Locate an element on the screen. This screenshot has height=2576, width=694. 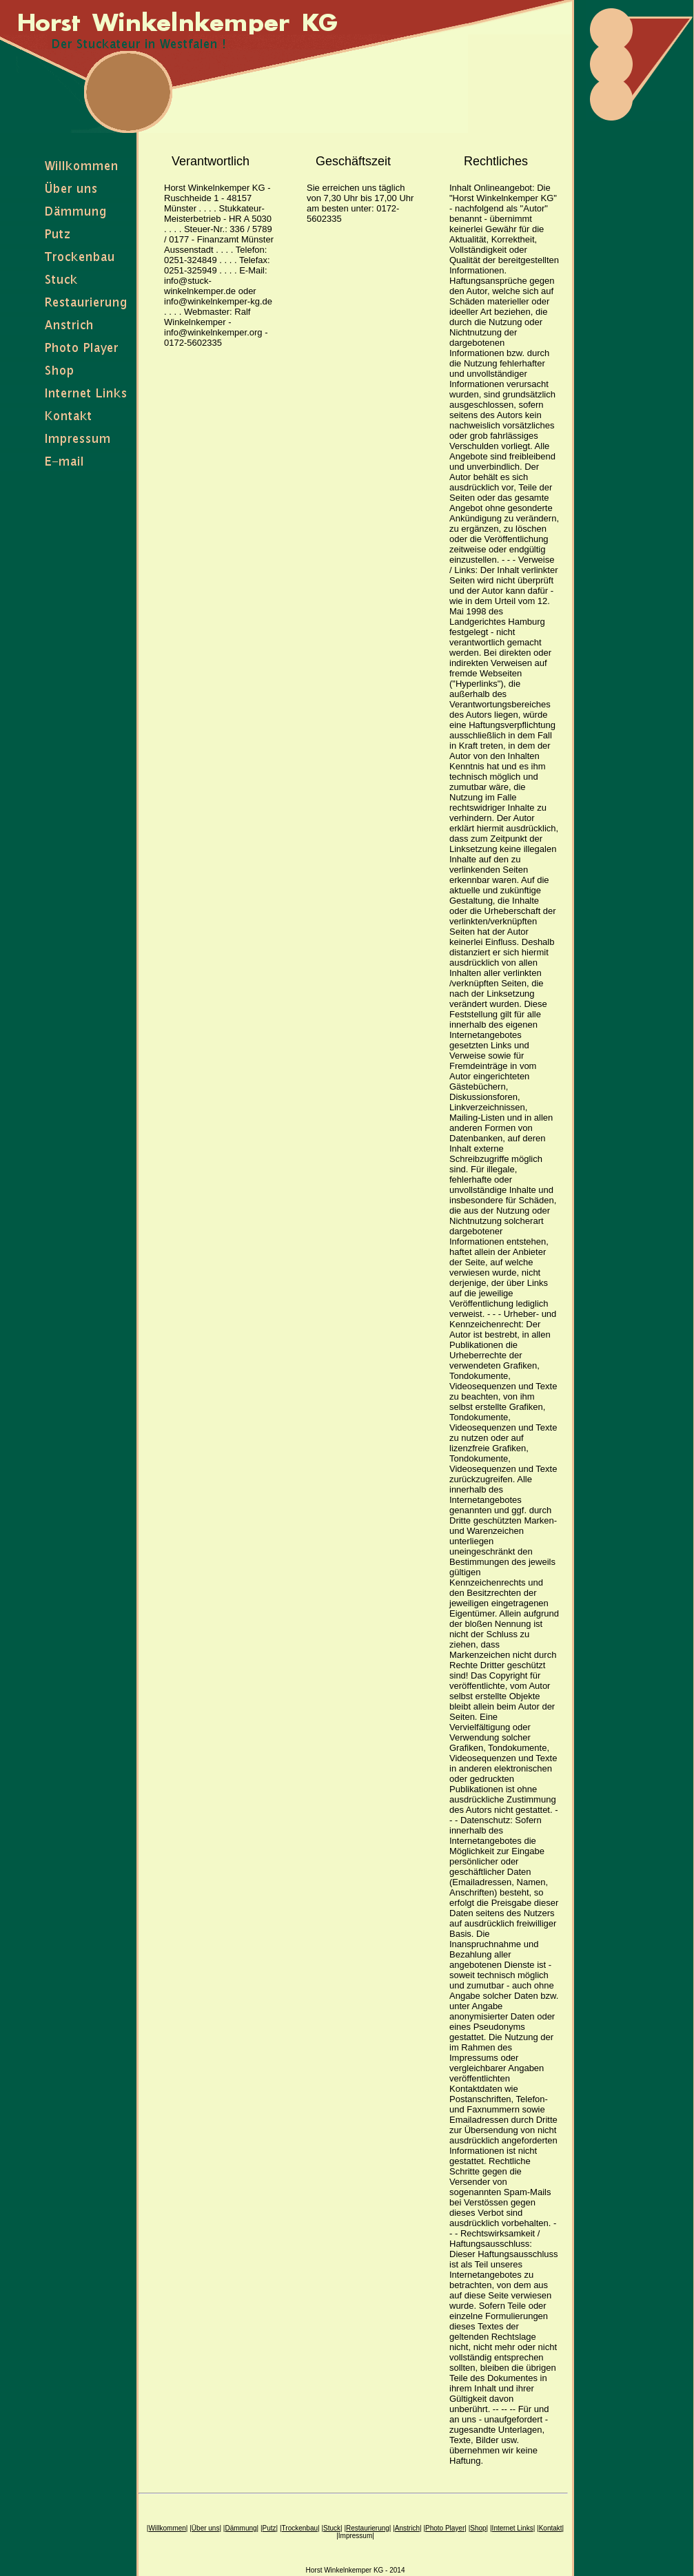
Dämmung is located at coordinates (240, 2528).